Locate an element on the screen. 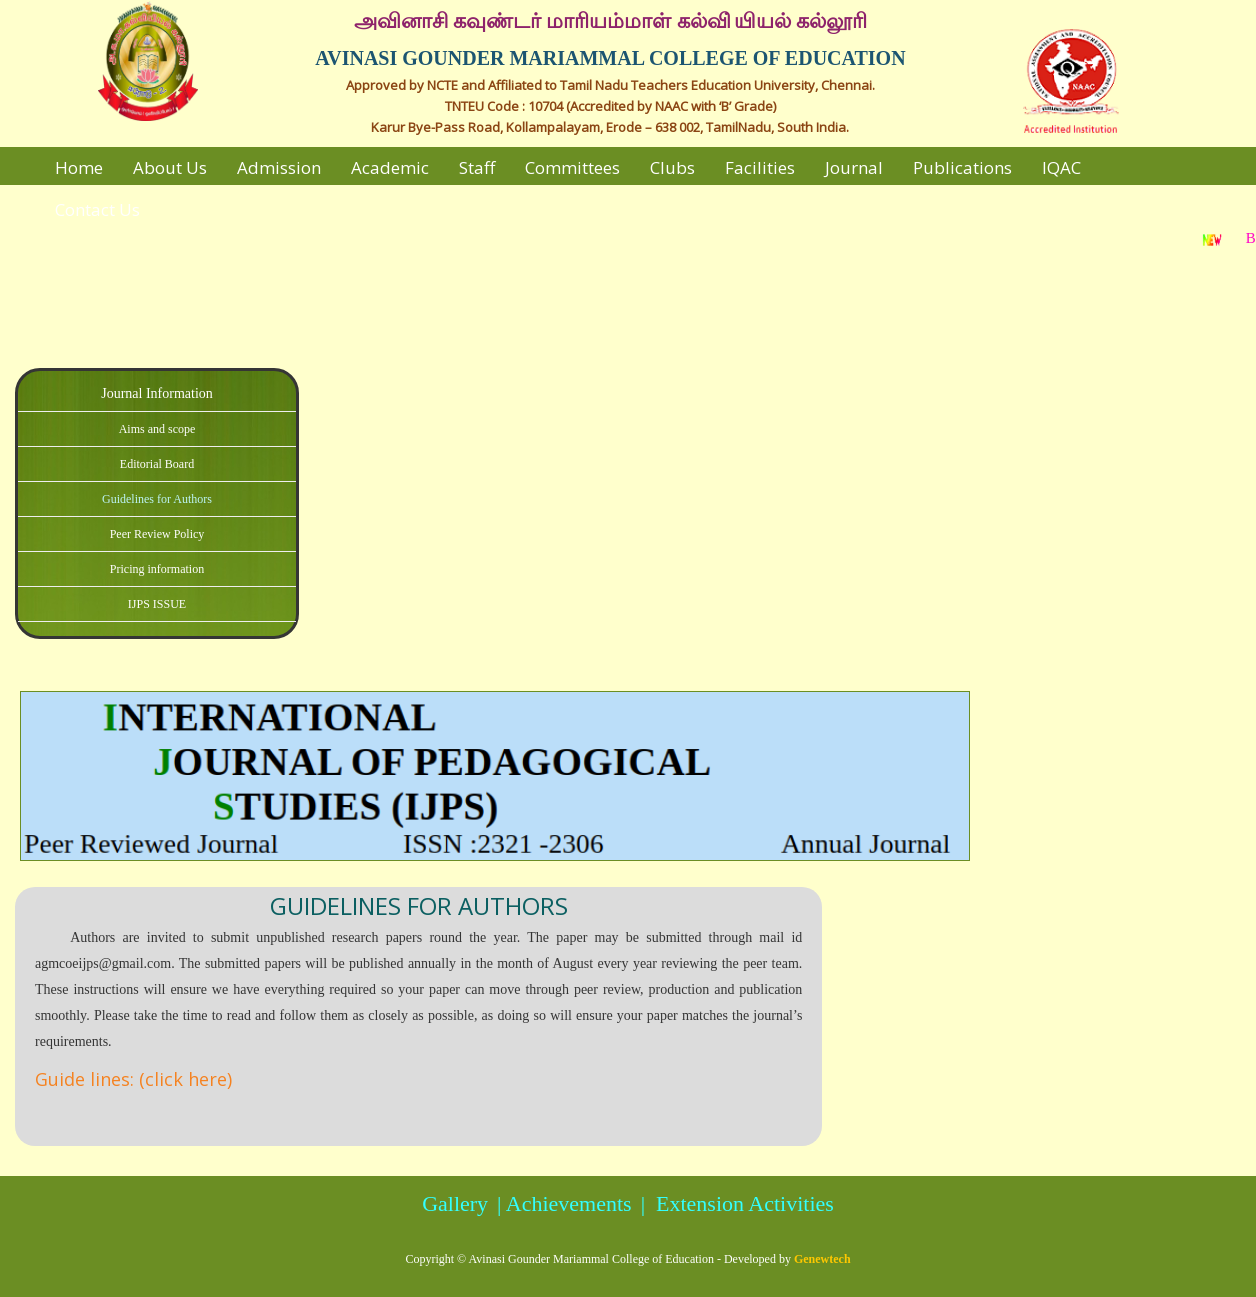  Guide lines: (click here) is located at coordinates (133, 1079).